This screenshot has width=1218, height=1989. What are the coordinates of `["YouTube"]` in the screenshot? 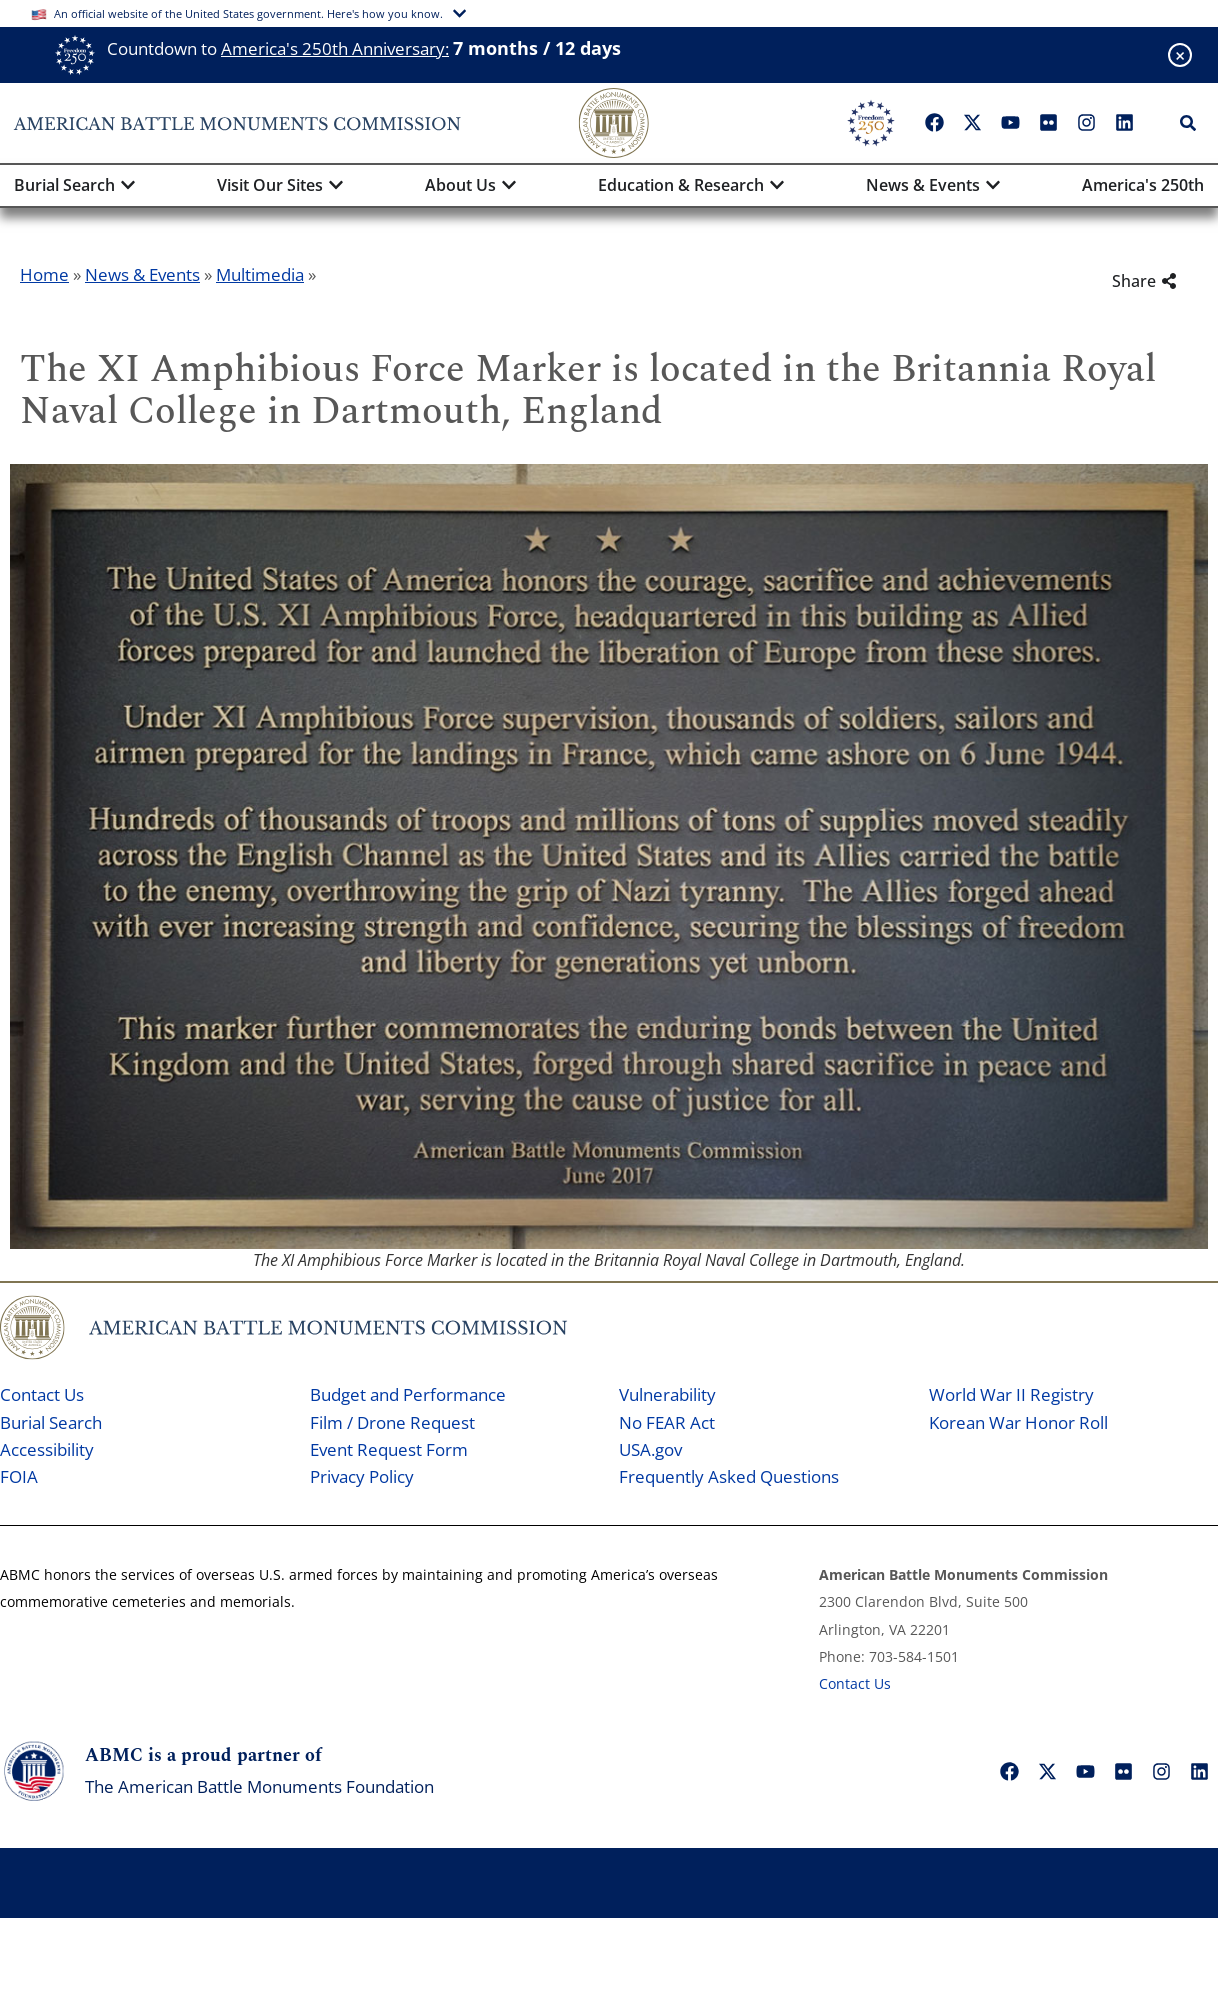 It's located at (1011, 123).